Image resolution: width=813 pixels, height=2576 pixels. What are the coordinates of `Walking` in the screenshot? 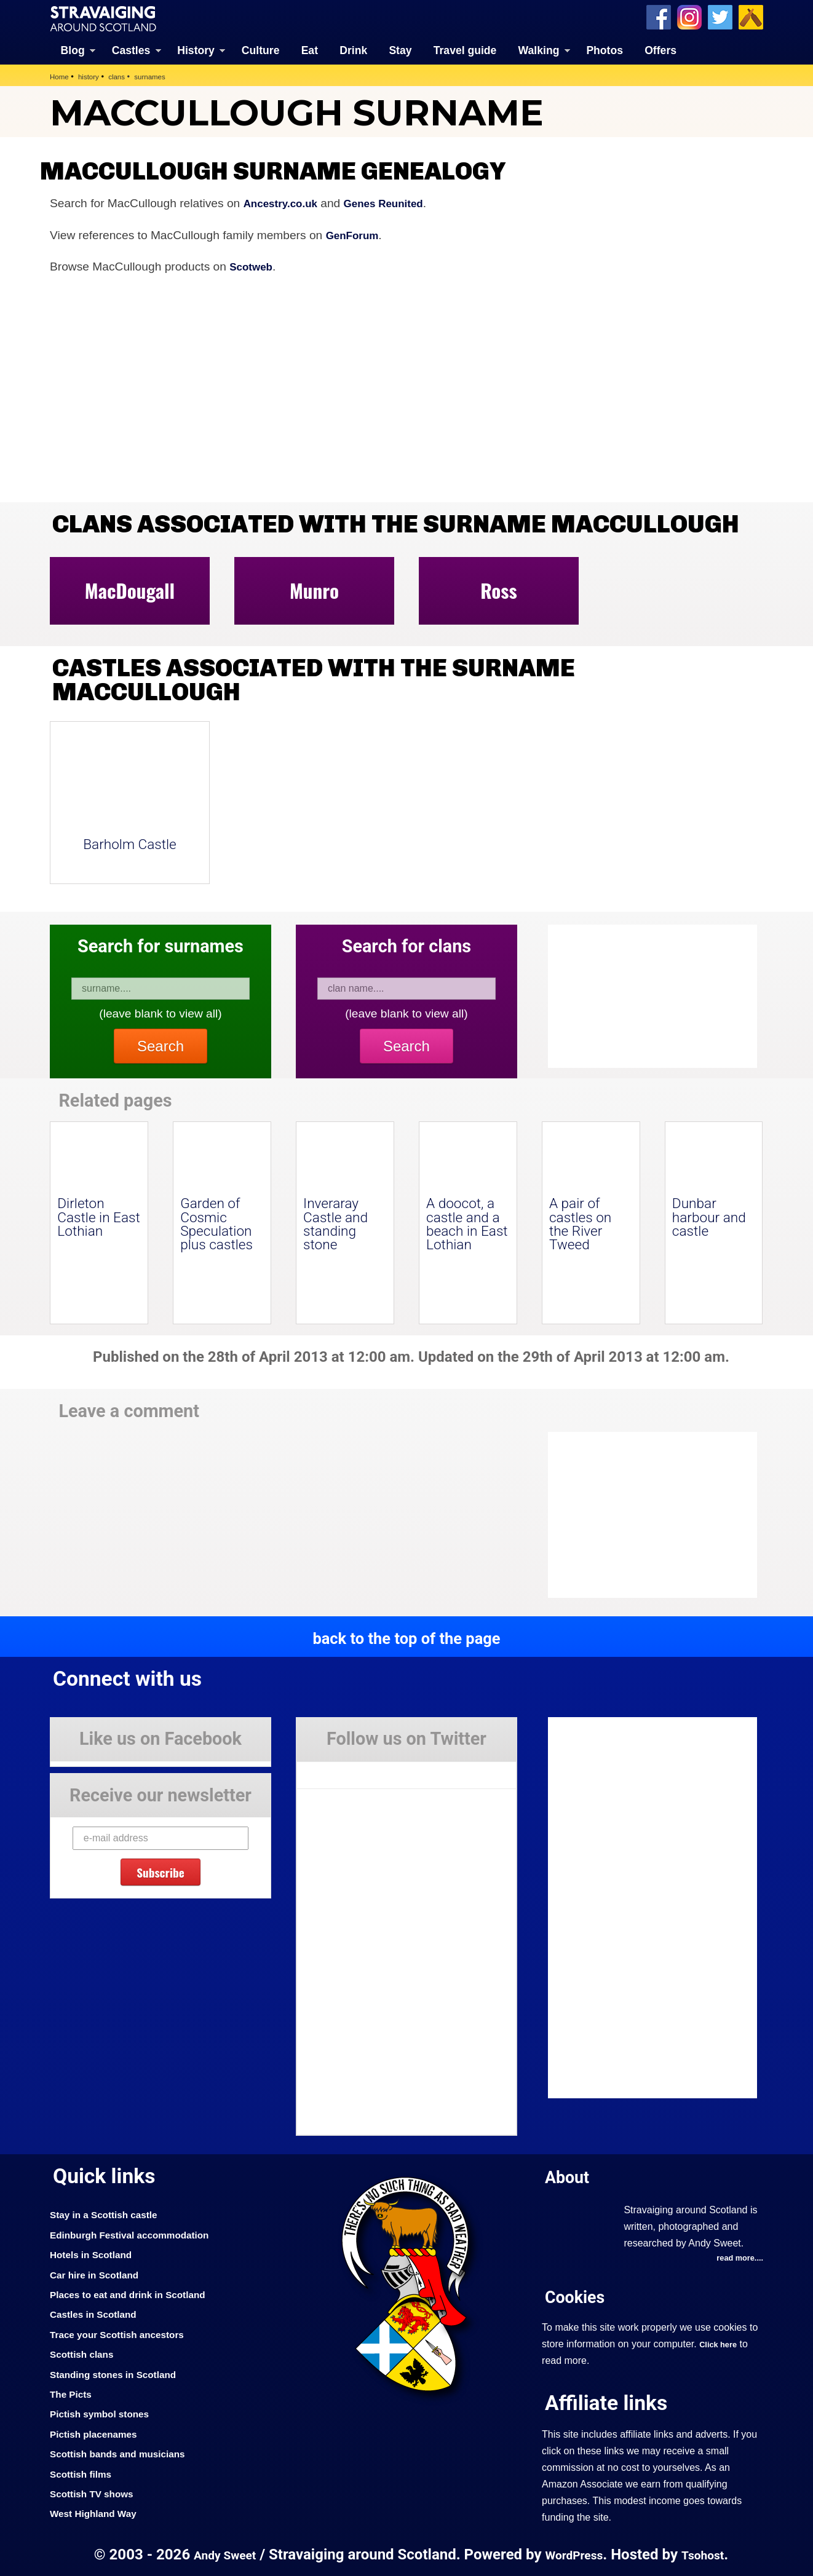 It's located at (539, 49).